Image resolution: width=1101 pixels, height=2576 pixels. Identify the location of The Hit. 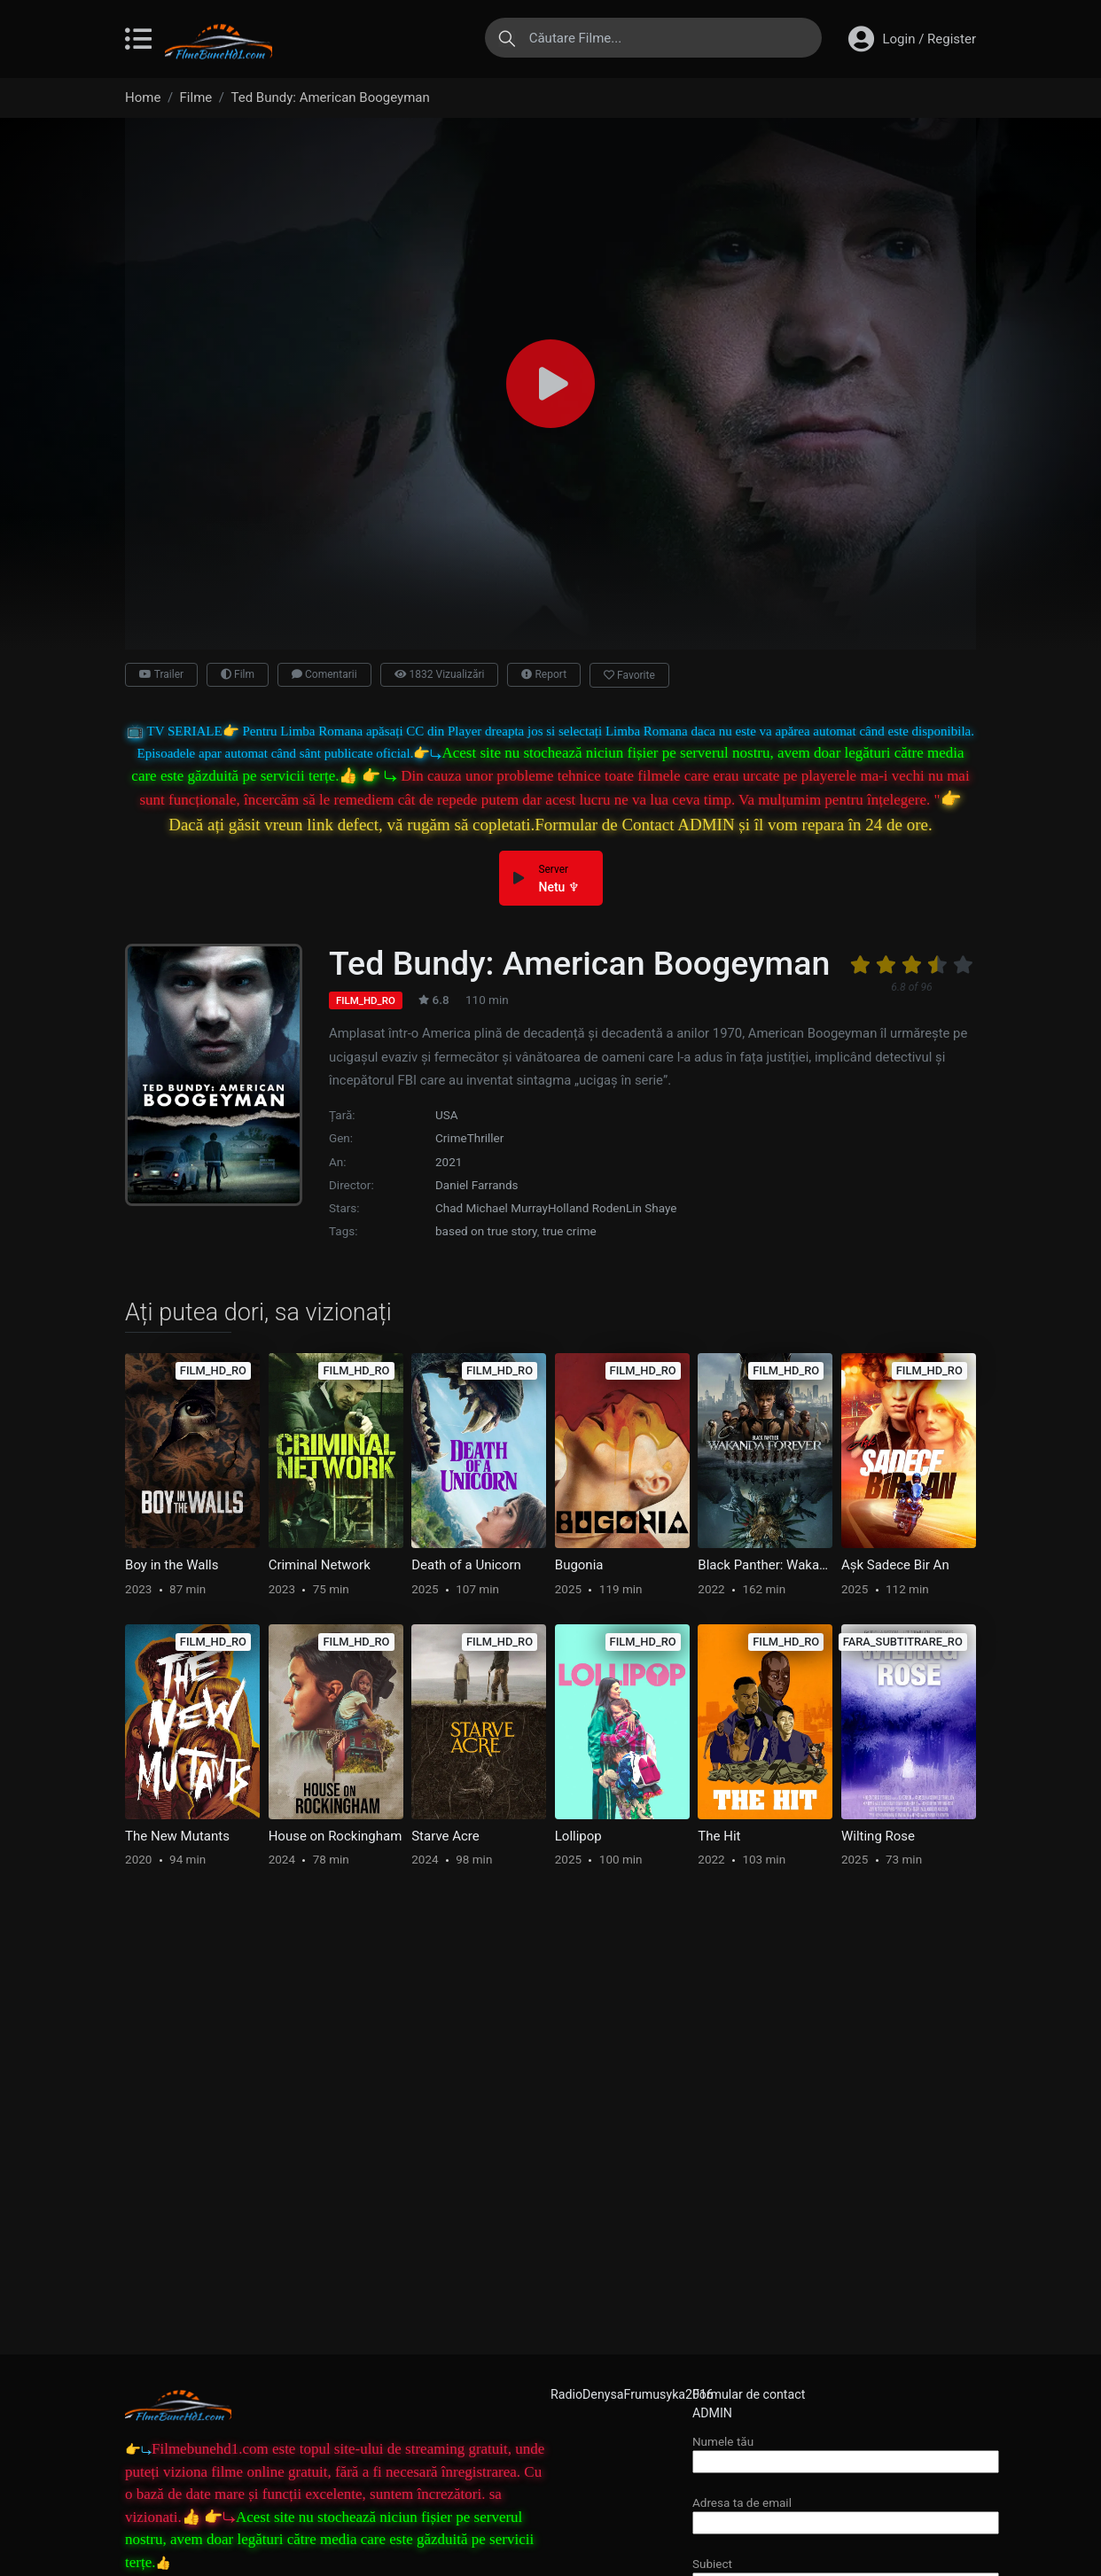
(719, 1836).